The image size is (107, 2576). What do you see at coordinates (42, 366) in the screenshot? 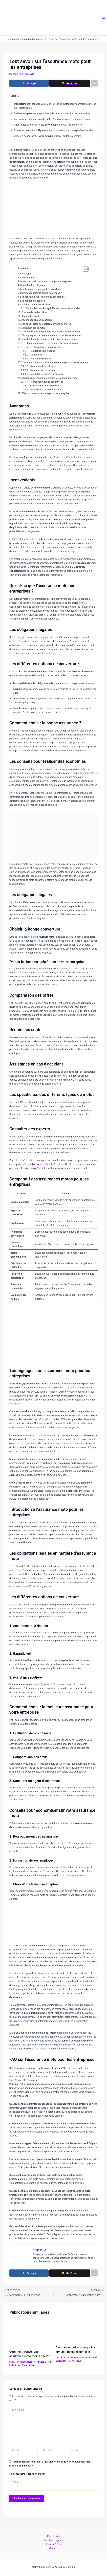
I see `1. Évaluation de vos besoins` at bounding box center [42, 366].